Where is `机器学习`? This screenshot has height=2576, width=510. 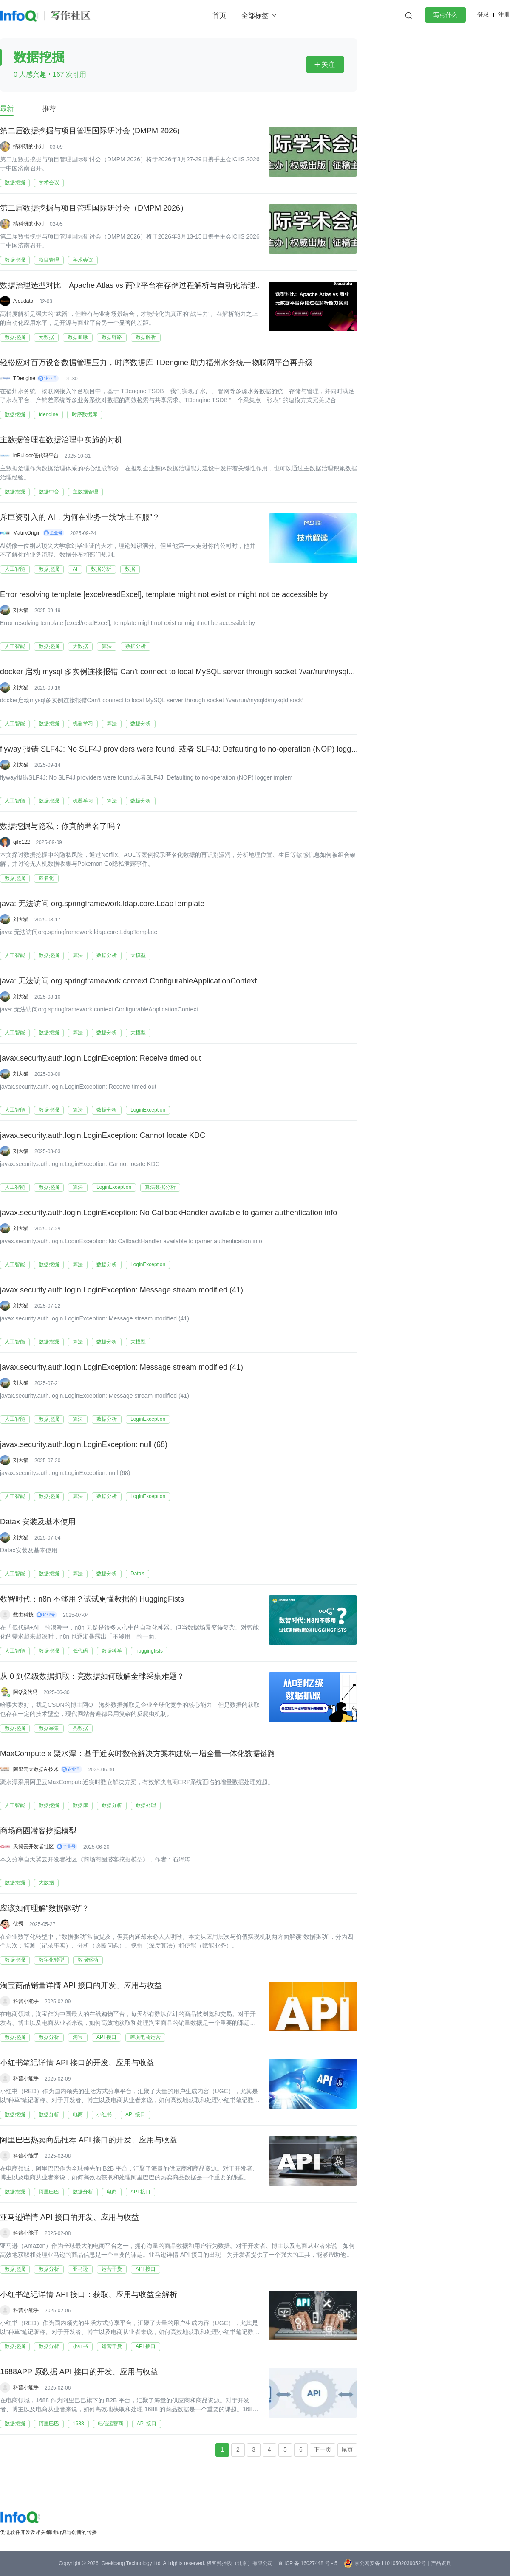 机器学习 is located at coordinates (83, 723).